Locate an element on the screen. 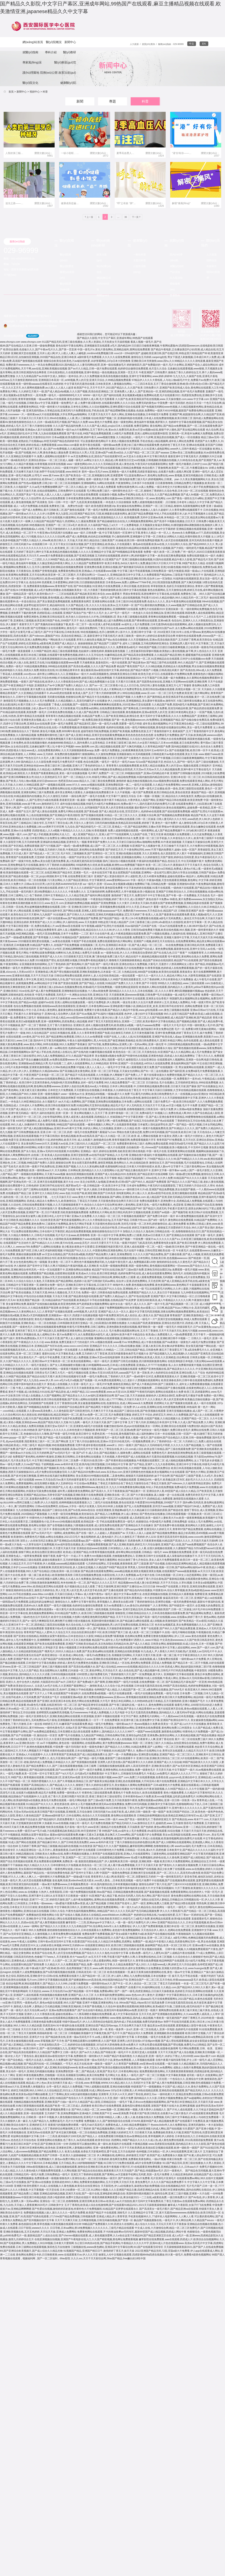 Image resolution: width=225 pixels, height=2576 pixels. 欧美色天使,97日日,在线观看黄v片免费网站免费,很黄很色的小视频在线网站 is located at coordinates (180, 673).